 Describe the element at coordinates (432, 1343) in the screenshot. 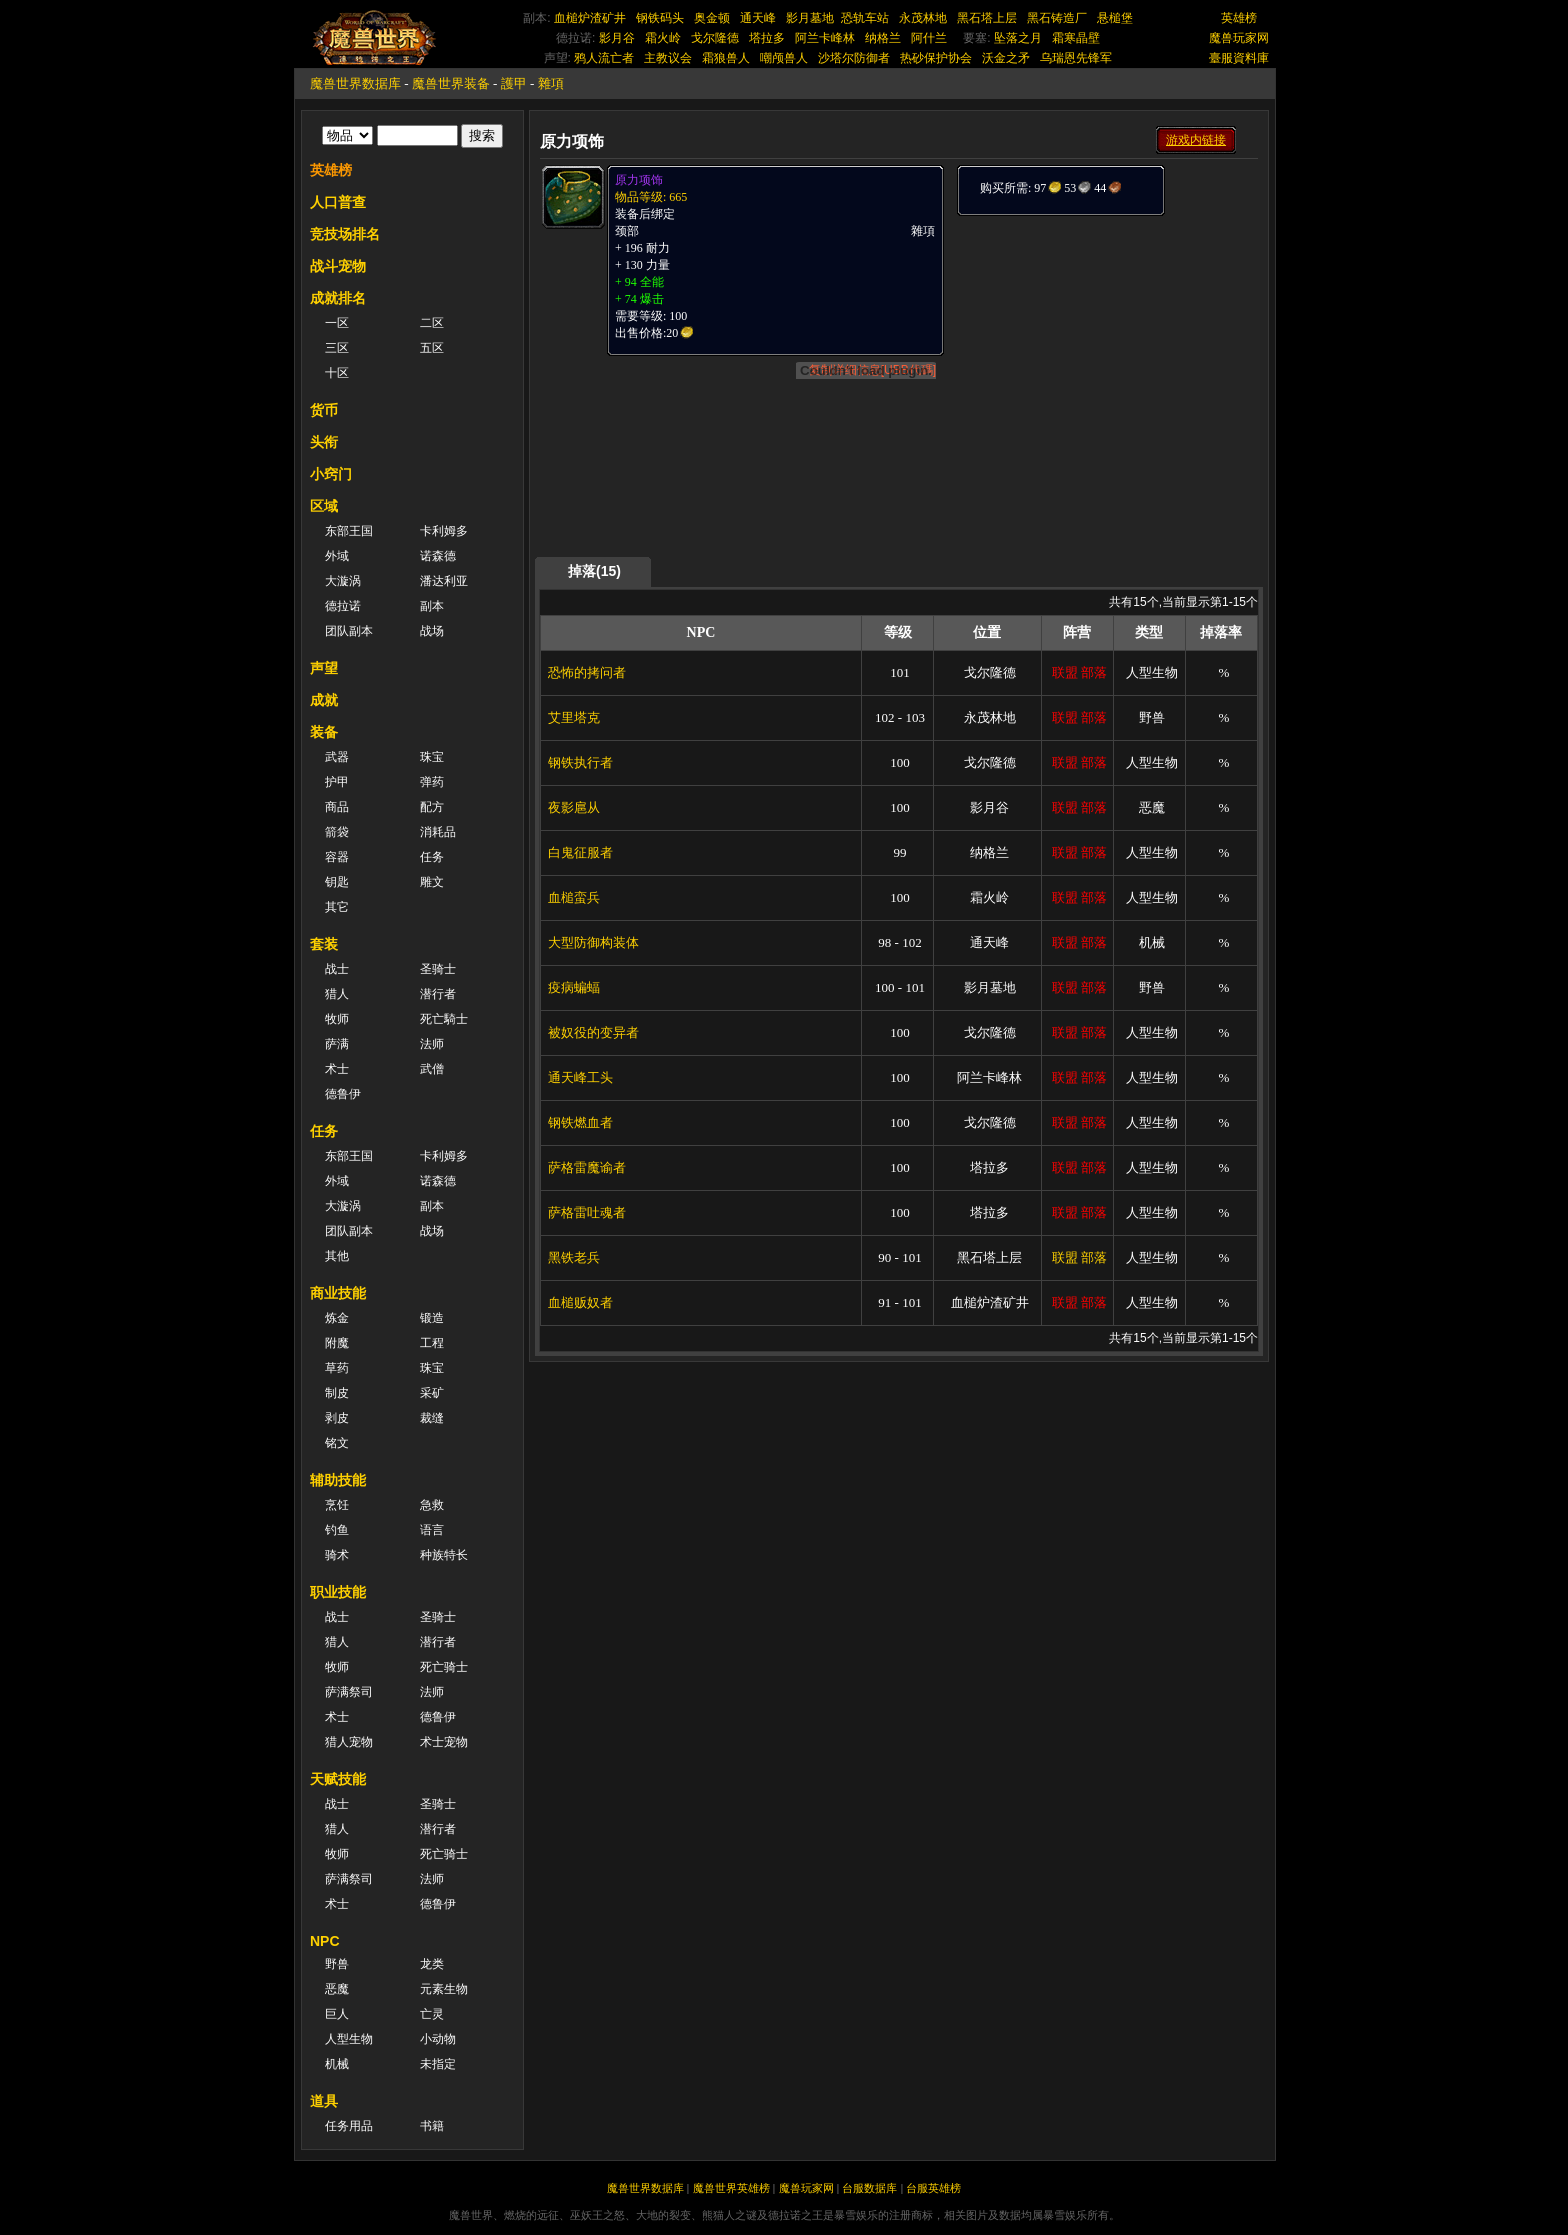

I see `工程` at that location.